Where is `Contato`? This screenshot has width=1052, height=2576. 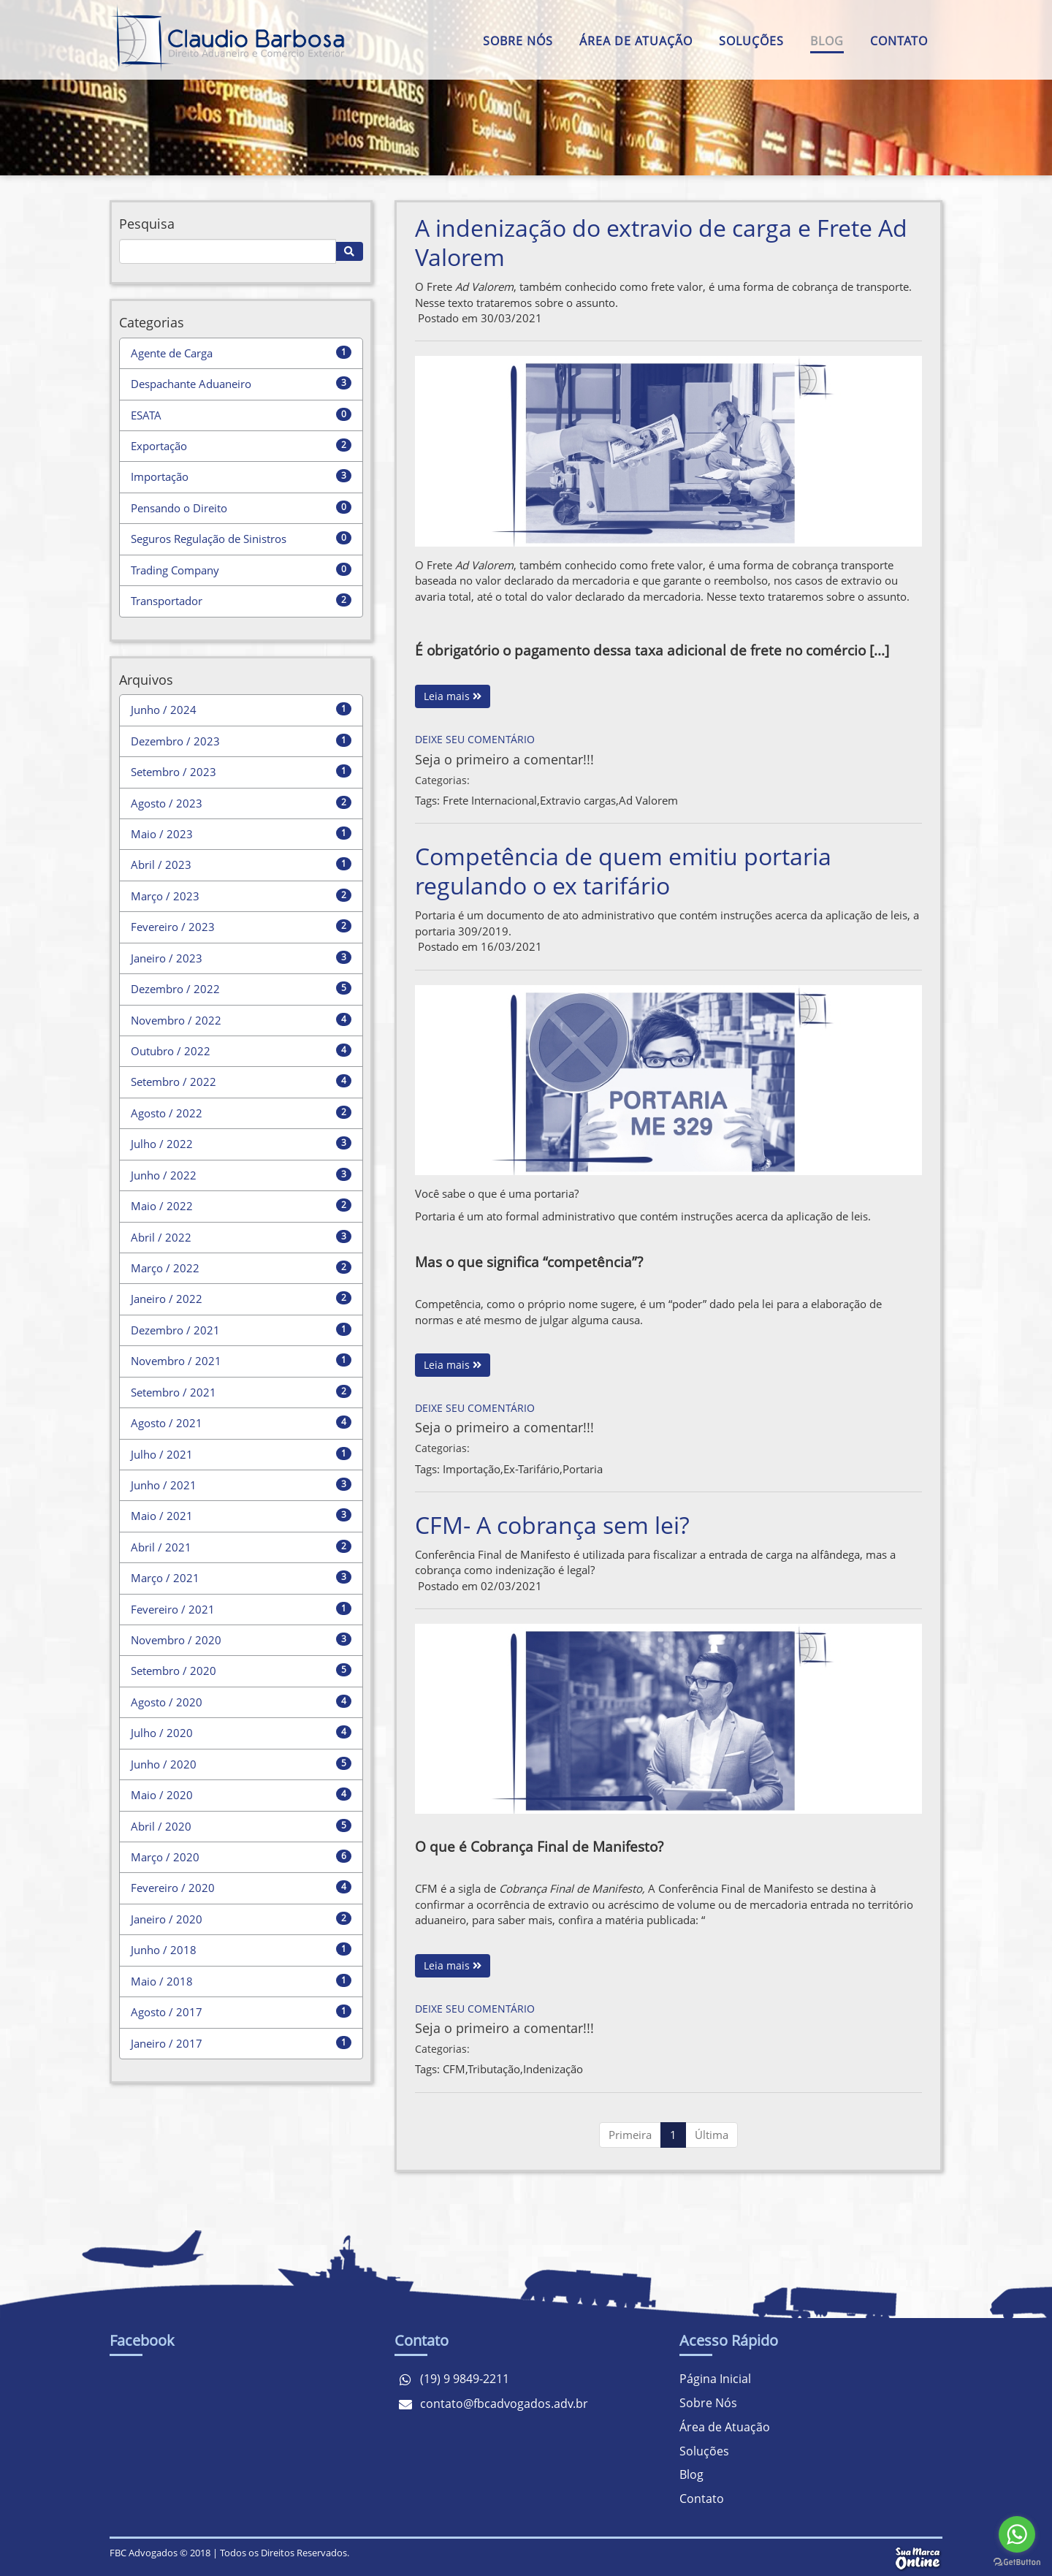 Contato is located at coordinates (899, 41).